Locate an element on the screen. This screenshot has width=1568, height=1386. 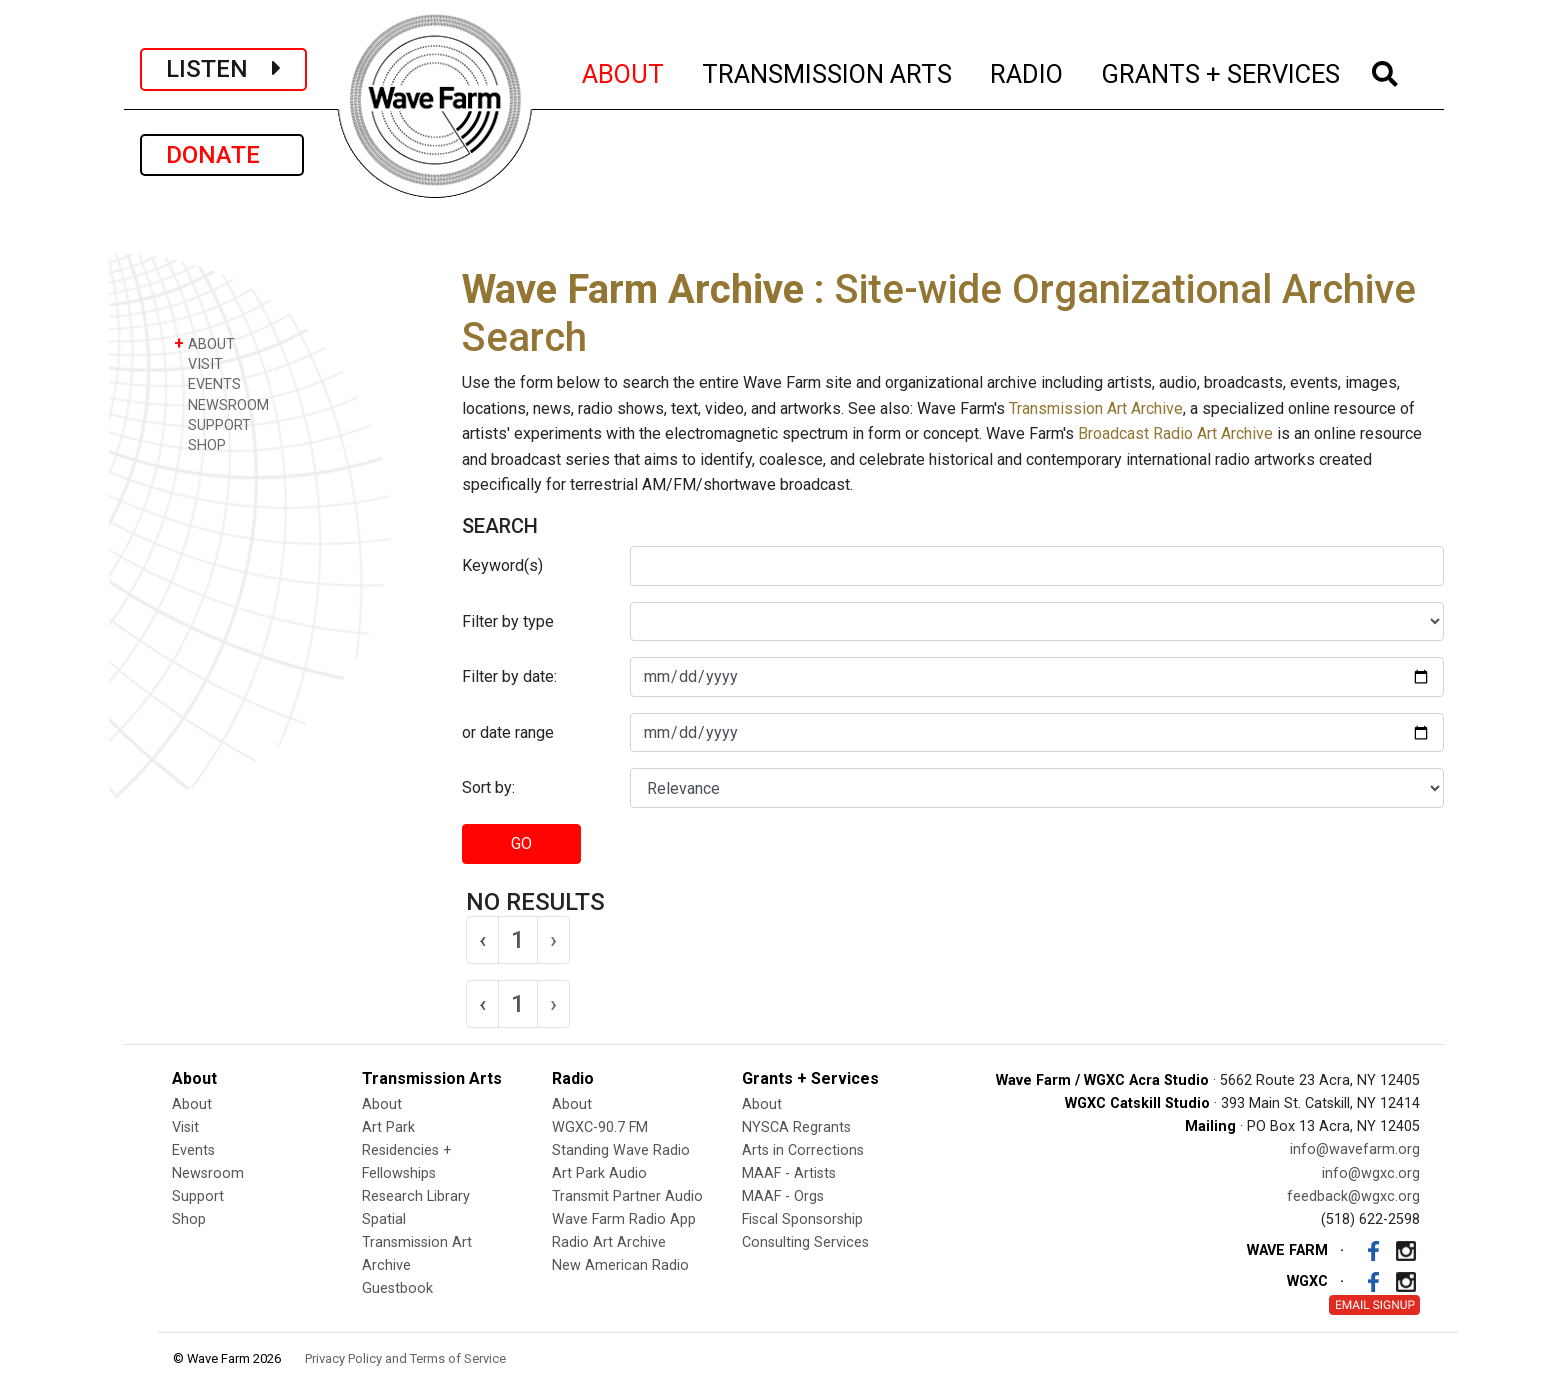
Visit is located at coordinates (185, 1127).